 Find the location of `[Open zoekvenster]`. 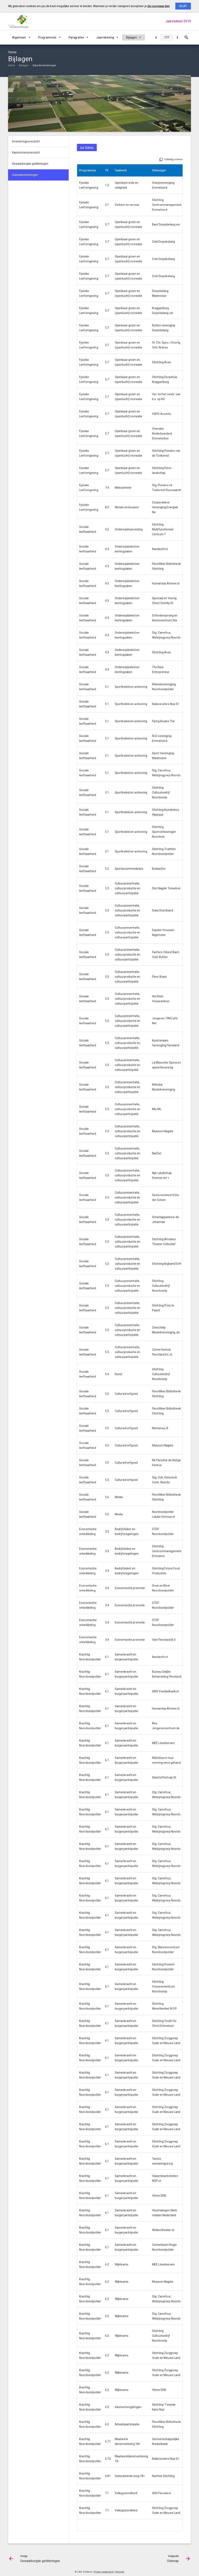

[Open zoekvenster] is located at coordinates (186, 37).